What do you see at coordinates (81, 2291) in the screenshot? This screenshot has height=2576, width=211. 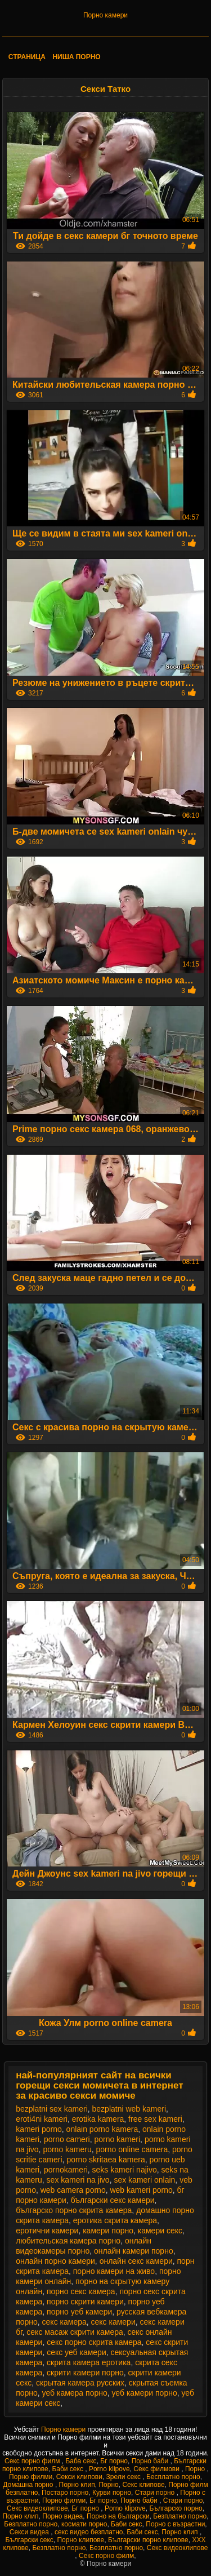 I see `порно секс камера` at bounding box center [81, 2291].